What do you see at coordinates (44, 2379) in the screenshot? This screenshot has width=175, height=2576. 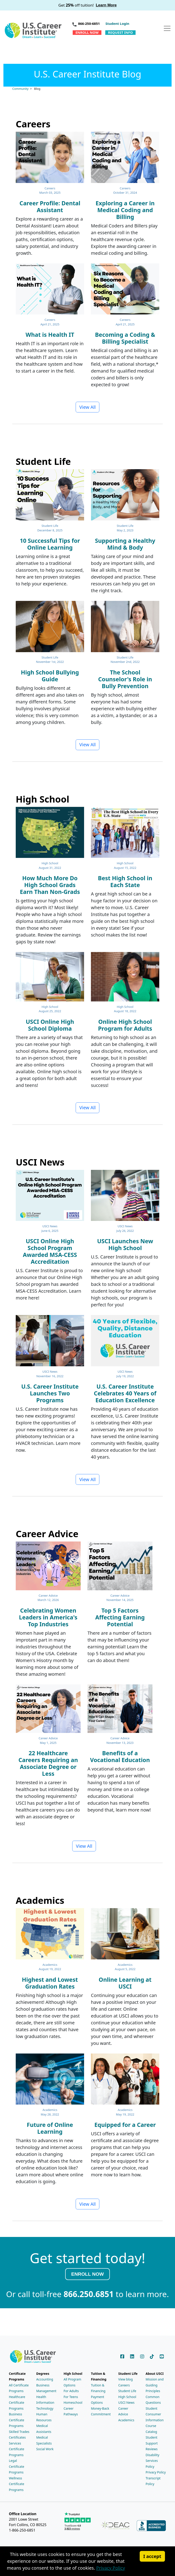 I see `Accounting` at bounding box center [44, 2379].